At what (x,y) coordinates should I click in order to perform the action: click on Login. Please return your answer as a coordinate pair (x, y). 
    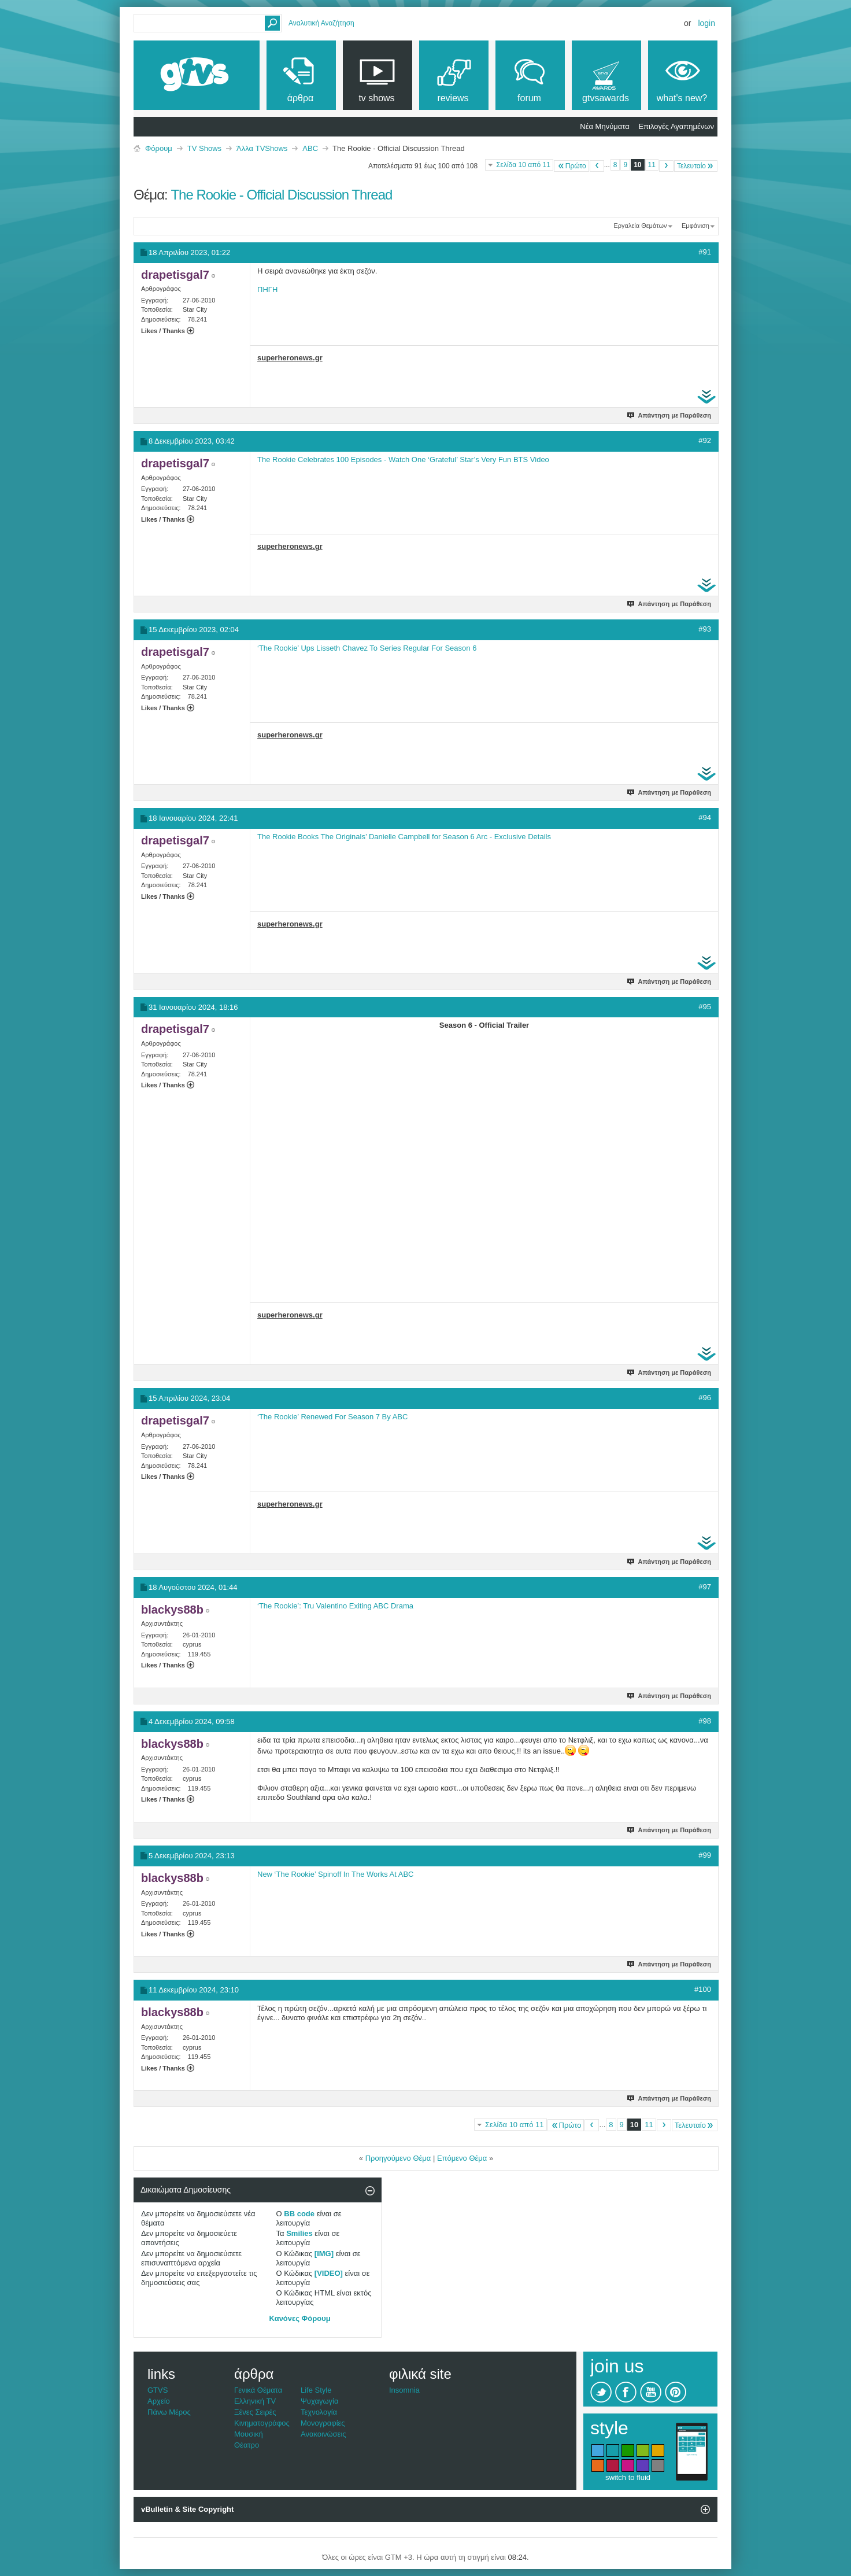
    Looking at the image, I should click on (706, 23).